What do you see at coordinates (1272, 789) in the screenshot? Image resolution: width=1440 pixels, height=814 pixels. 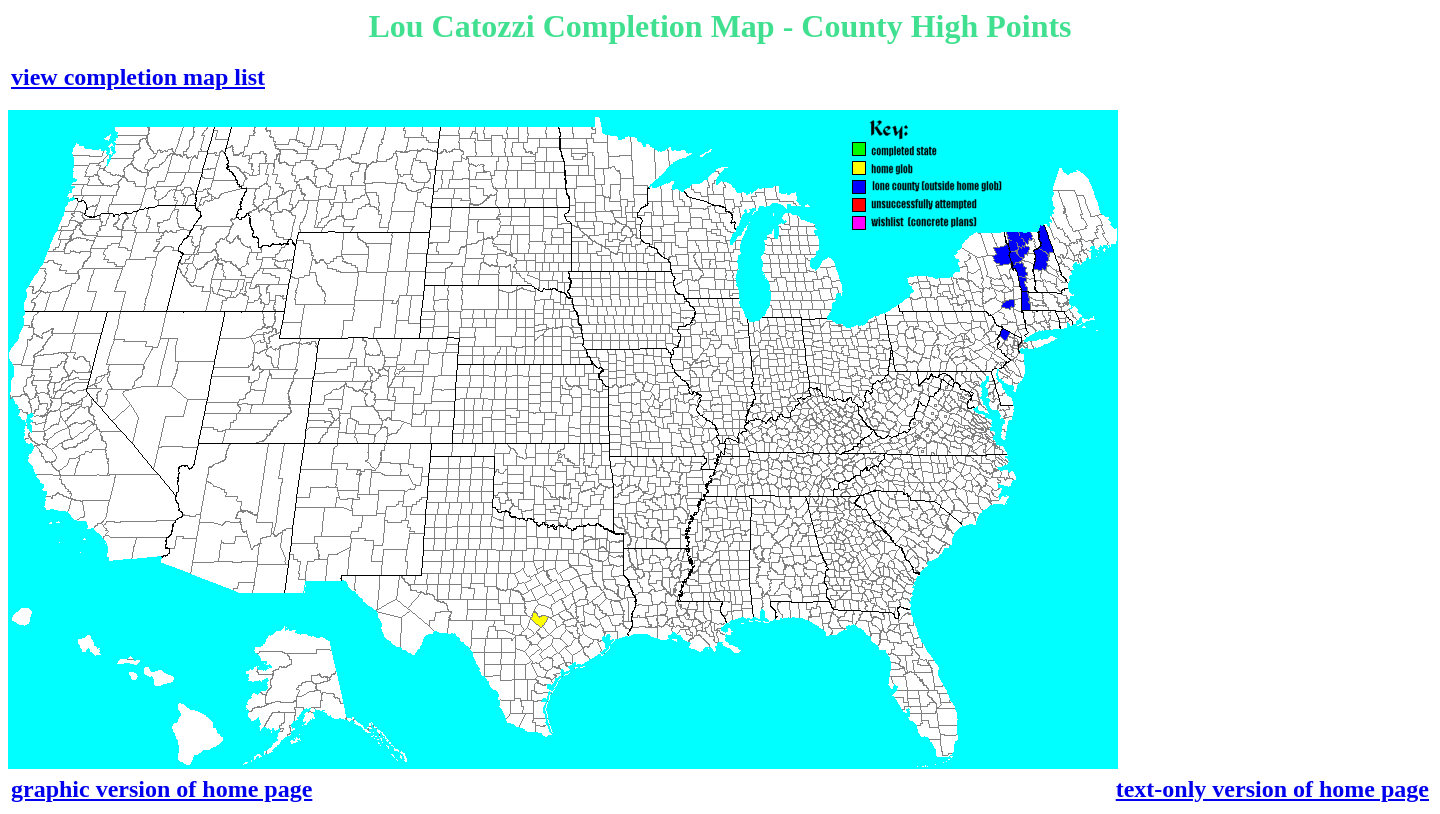 I see `text-only version of home page` at bounding box center [1272, 789].